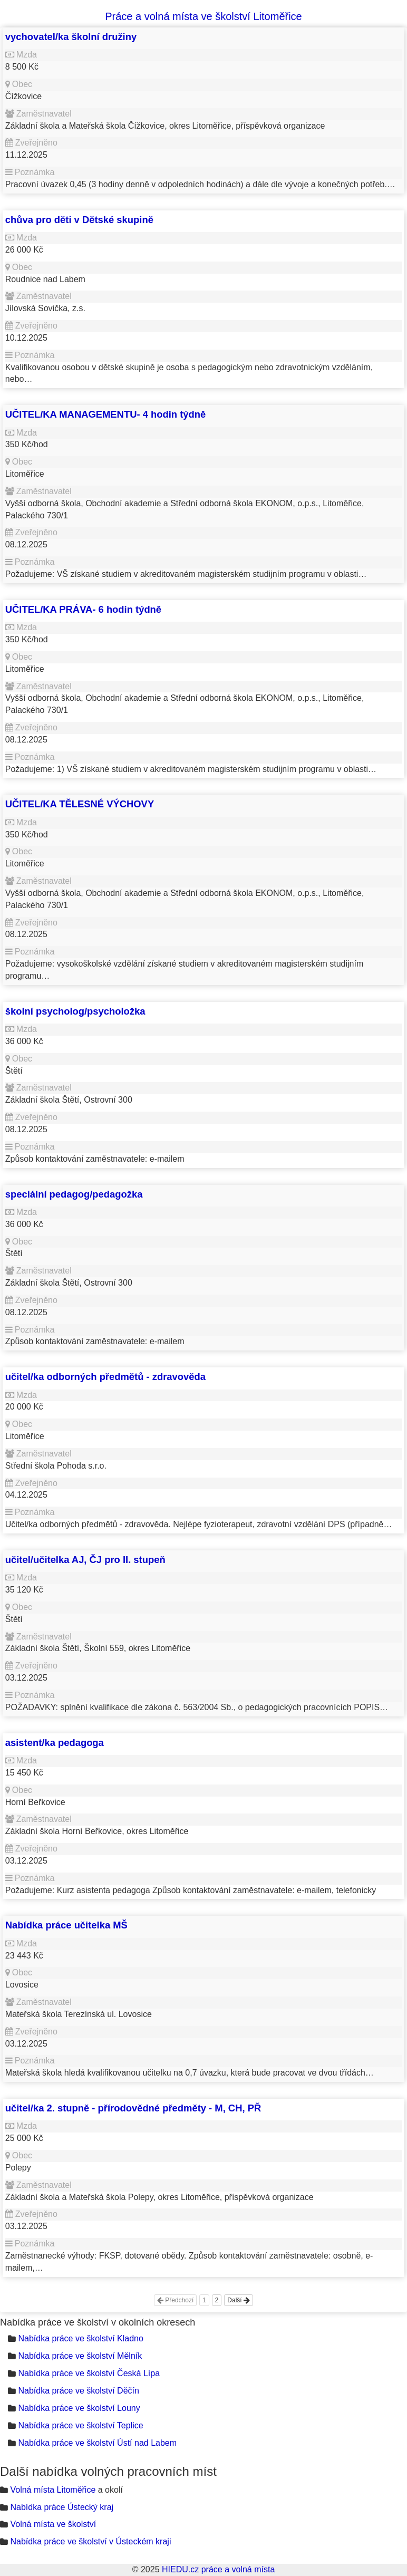  I want to click on UČITEL/KA MANAGEMENTU- 4 hodin týdně, so click(105, 414).